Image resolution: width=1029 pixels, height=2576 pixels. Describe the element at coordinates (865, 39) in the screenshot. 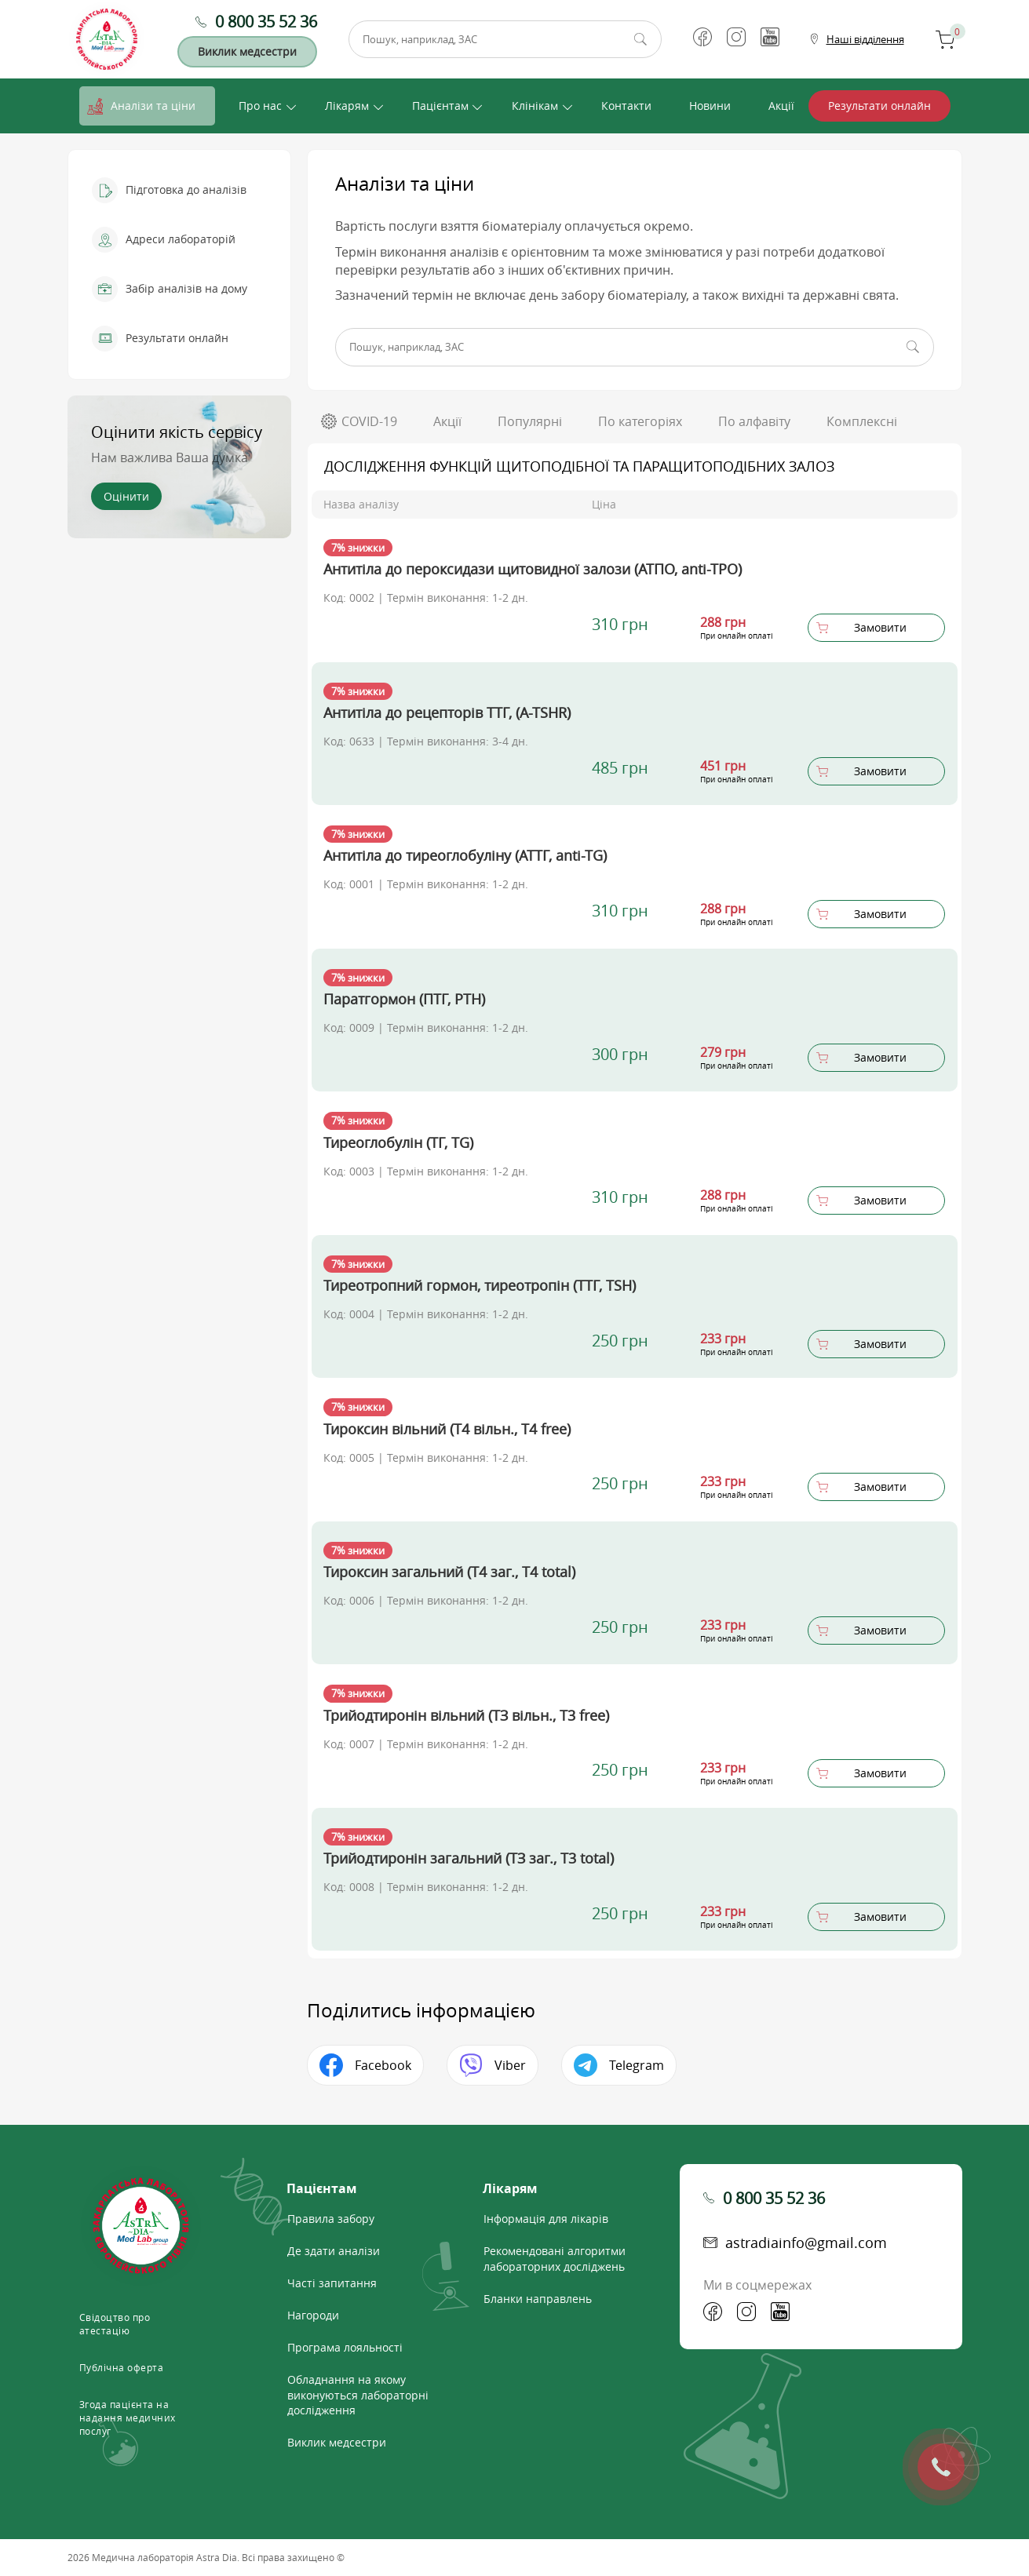

I see `Наші відділення` at that location.